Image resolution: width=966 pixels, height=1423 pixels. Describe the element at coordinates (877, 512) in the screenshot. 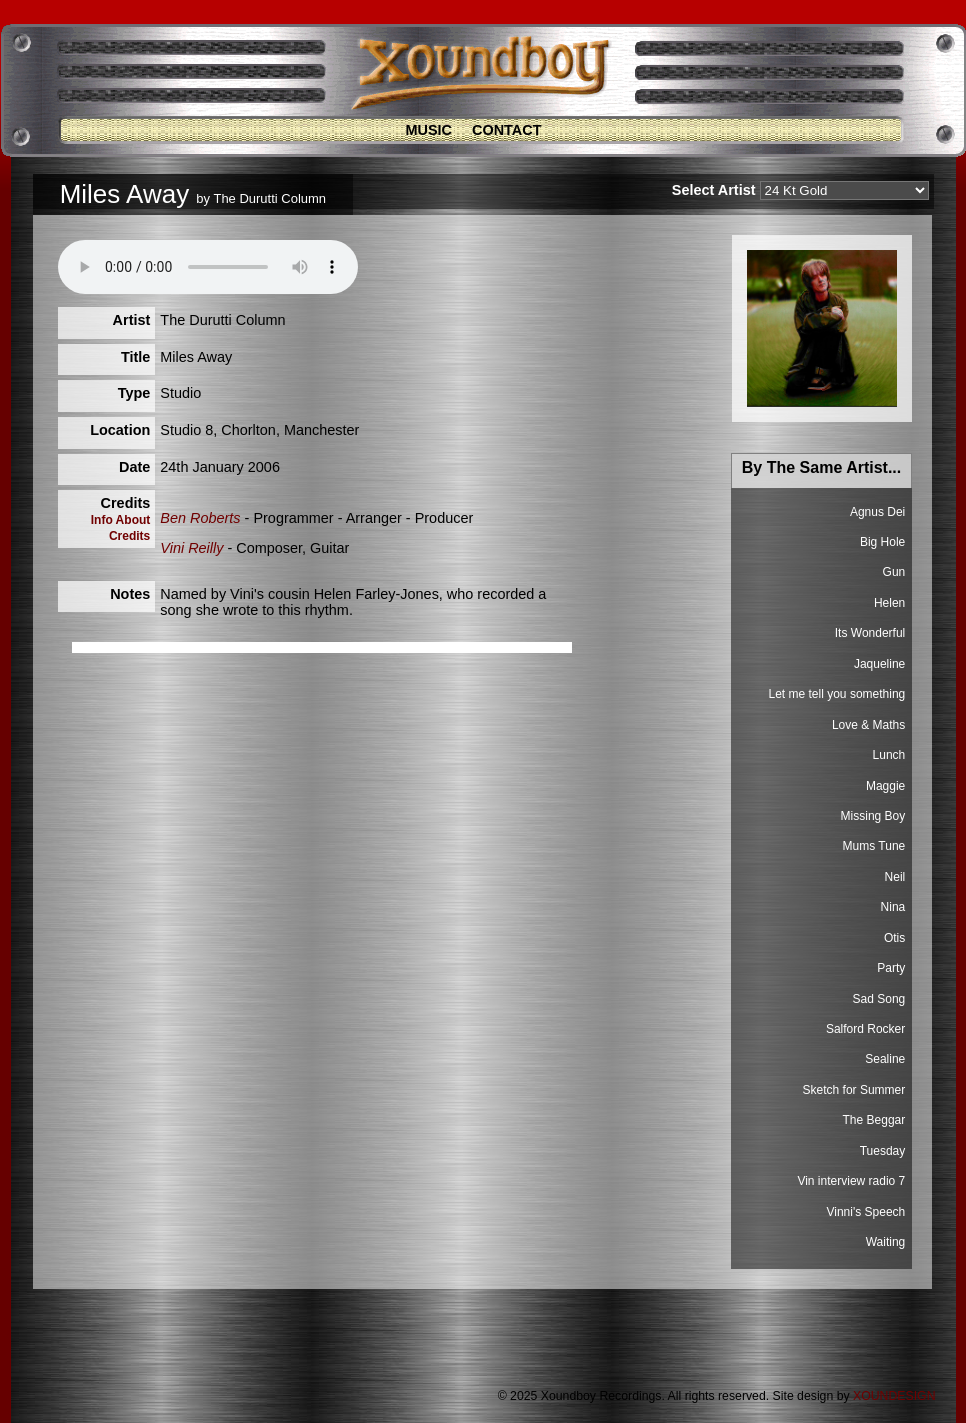

I see `Agnus Dei` at that location.